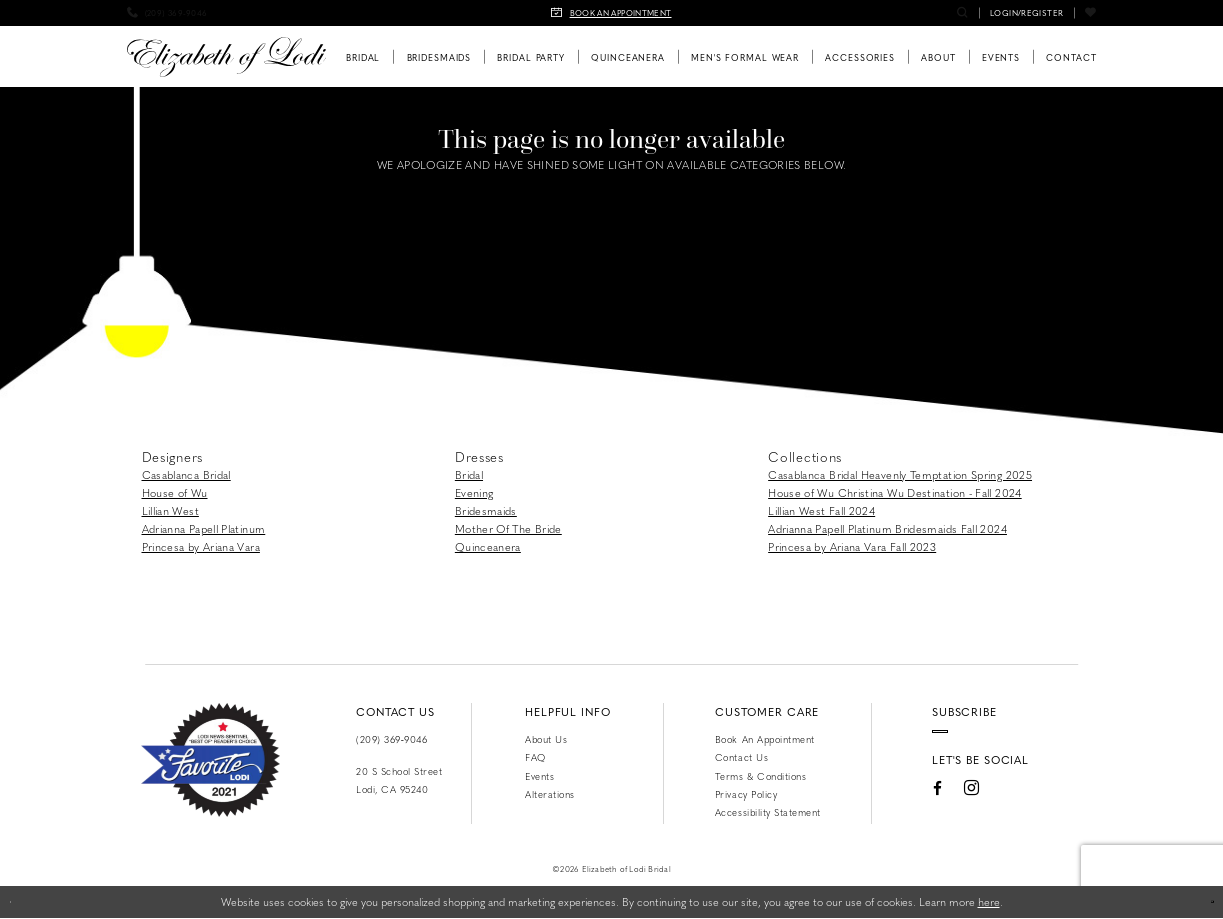  I want to click on 20 S School Street Lodi, CA 95240 [Opens in new tab], so click(399, 780).